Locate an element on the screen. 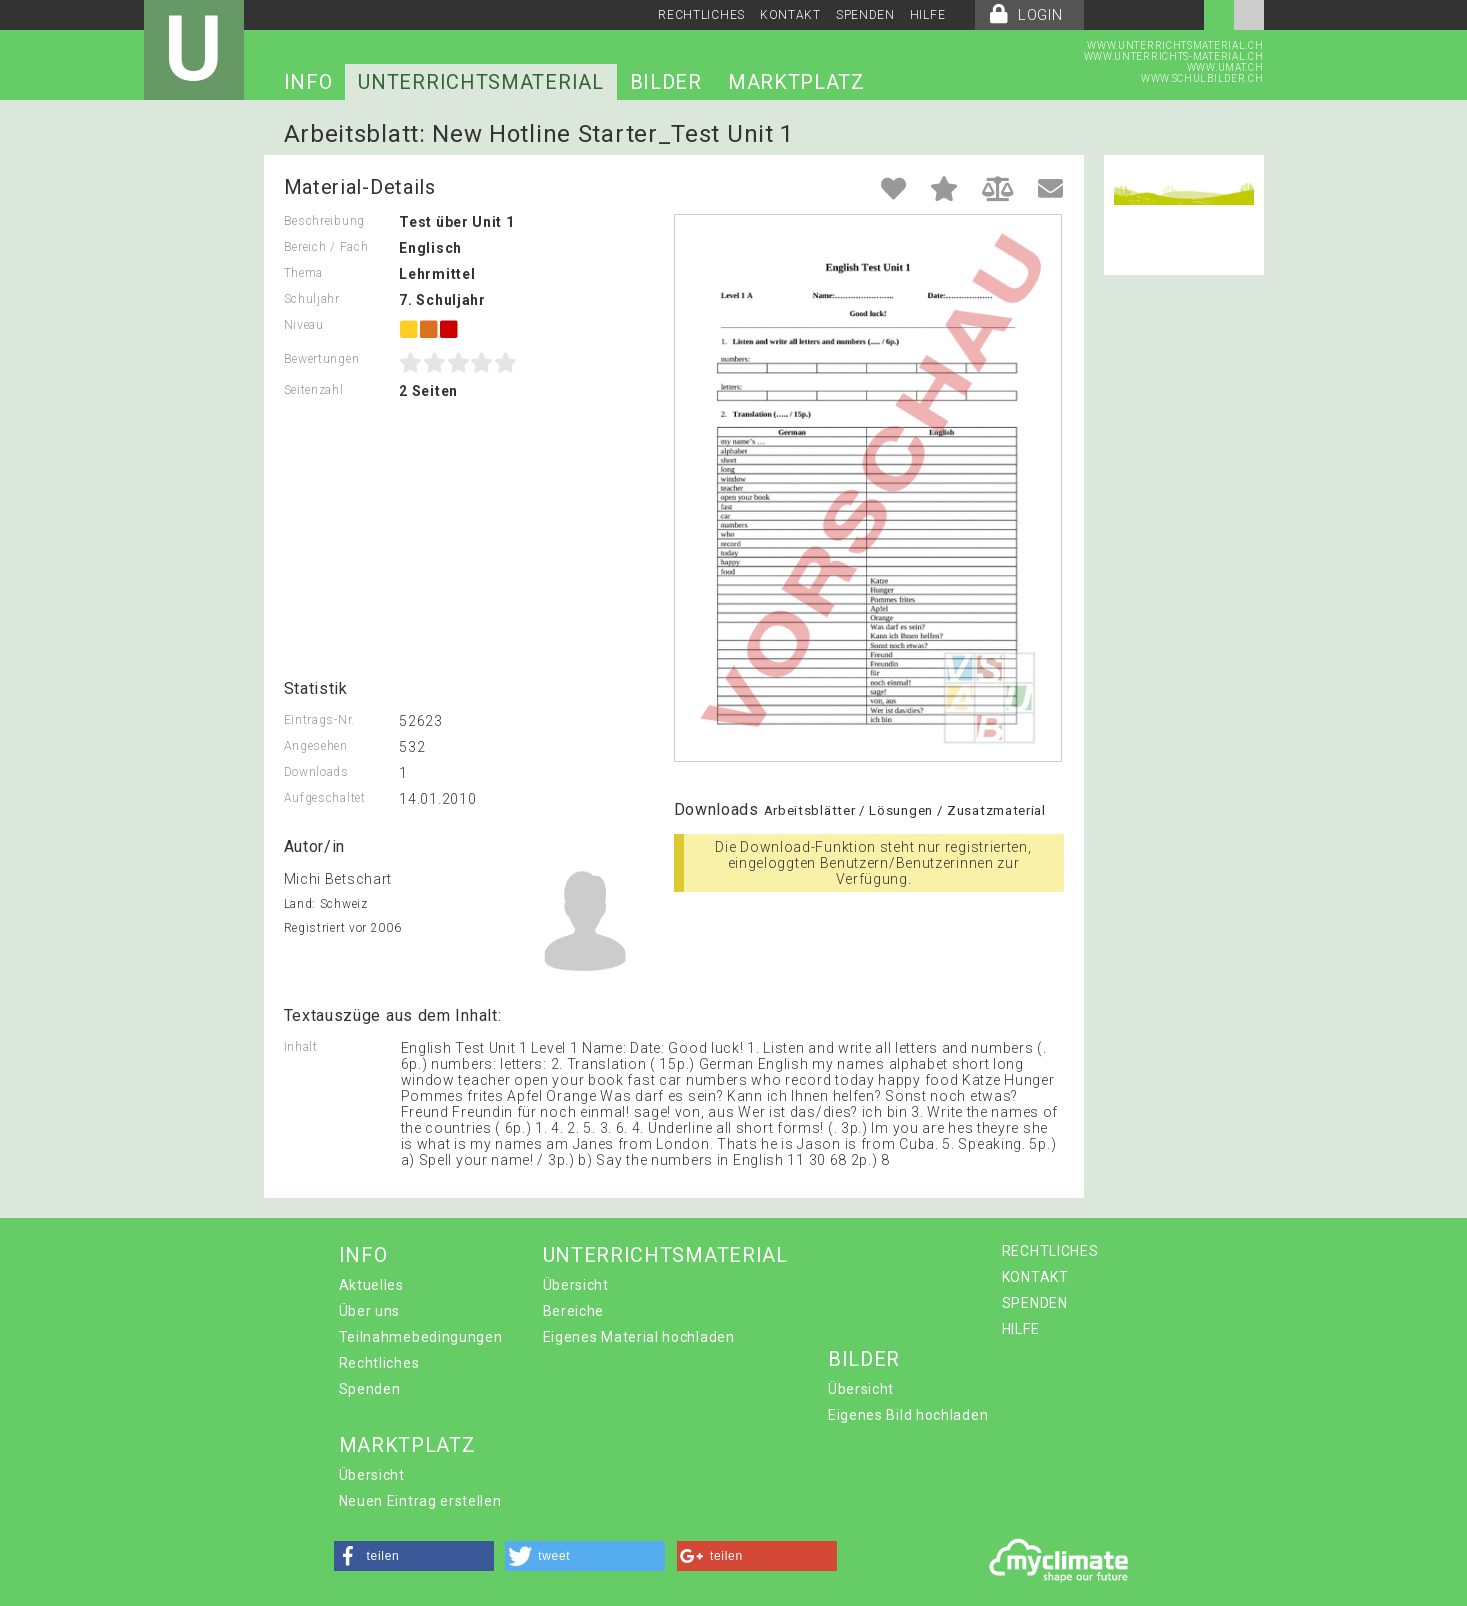 The width and height of the screenshot is (1467, 1606). Neuen Eintrag erstellen is located at coordinates (420, 1501).